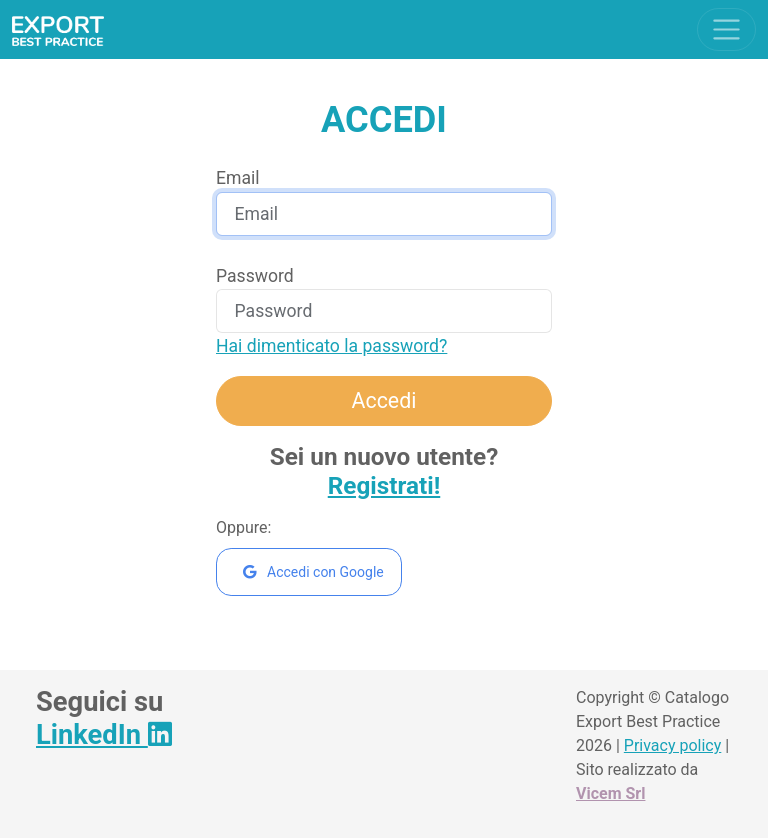 The height and width of the screenshot is (838, 768). I want to click on Password, so click(255, 276).